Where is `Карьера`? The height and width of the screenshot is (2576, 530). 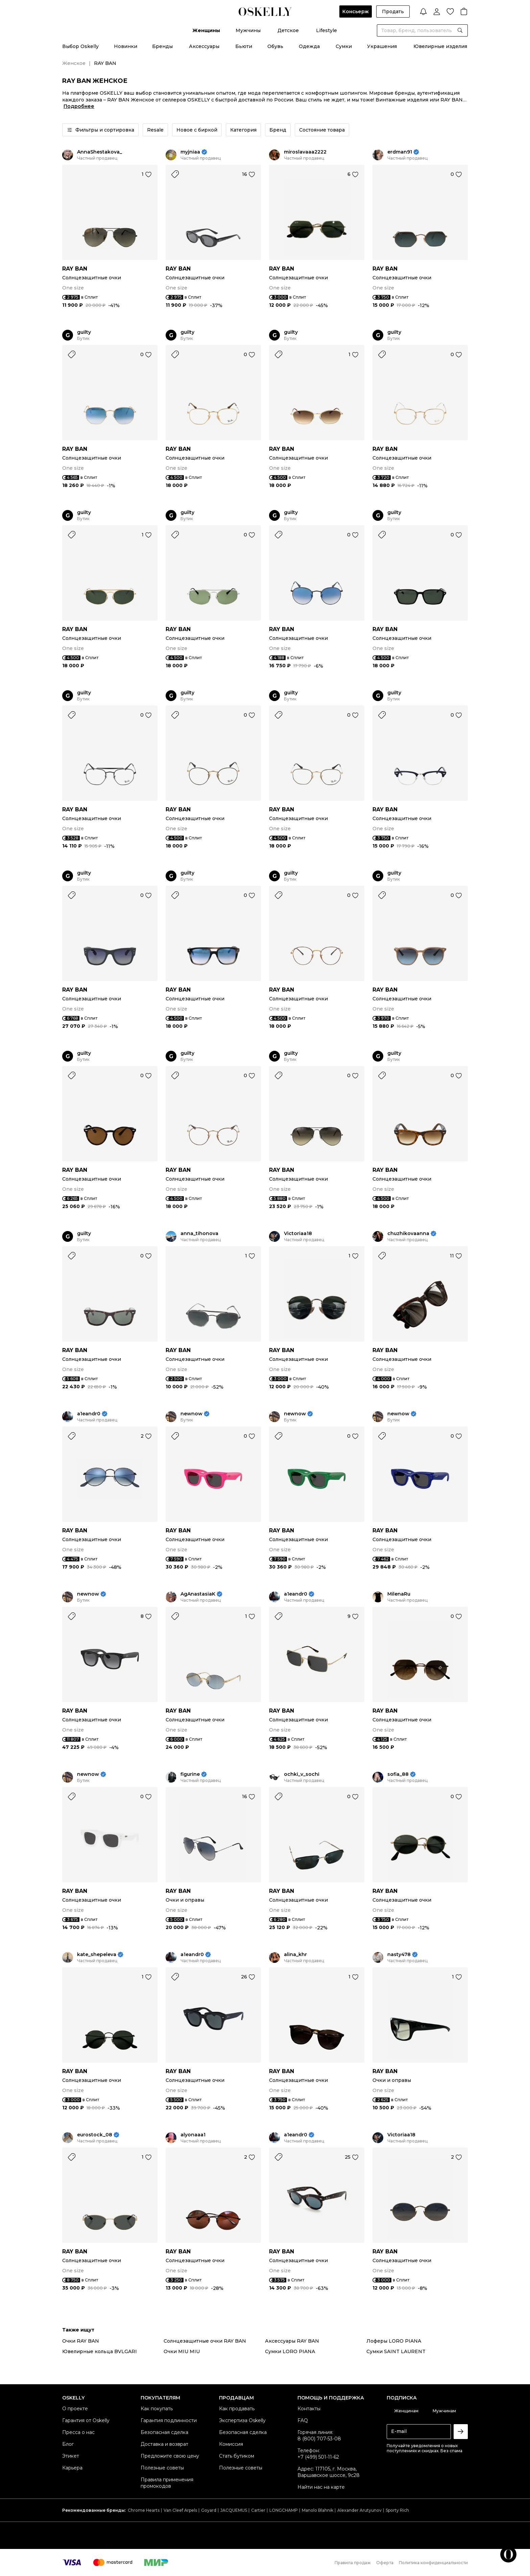 Карьера is located at coordinates (72, 2468).